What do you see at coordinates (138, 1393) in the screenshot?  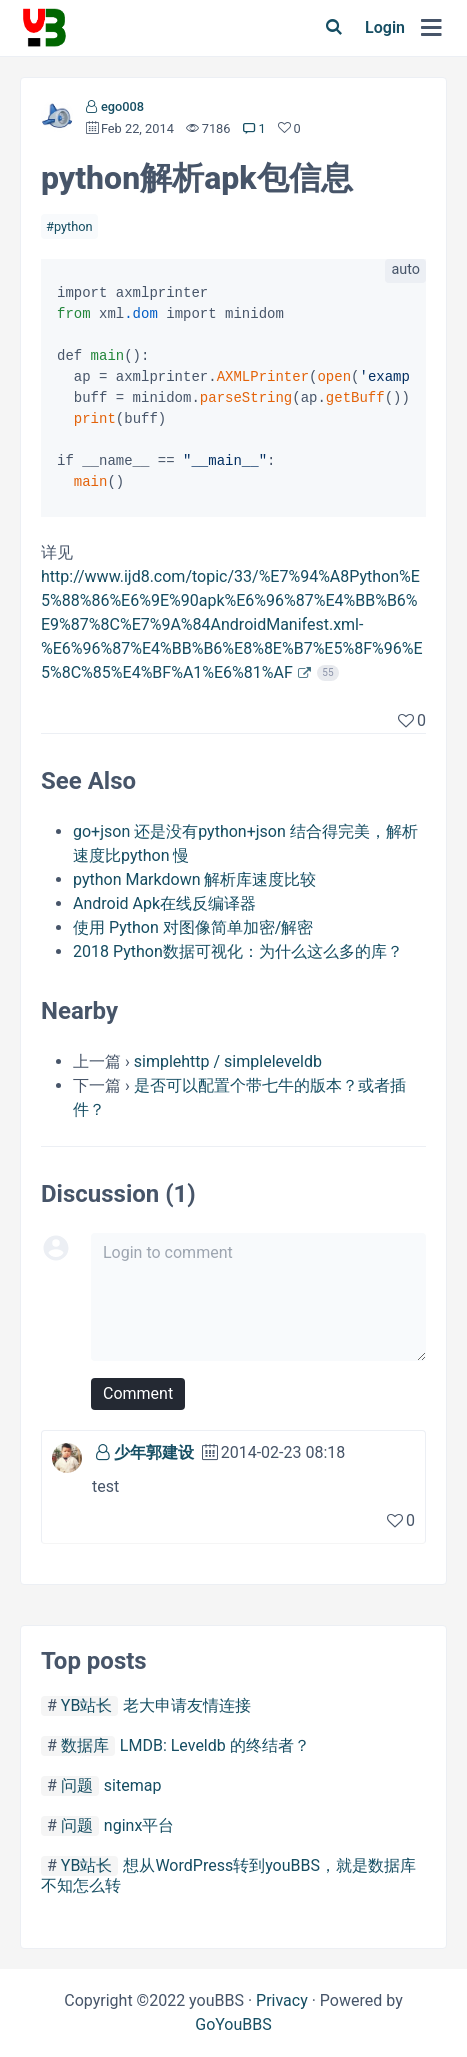 I see `Comment` at bounding box center [138, 1393].